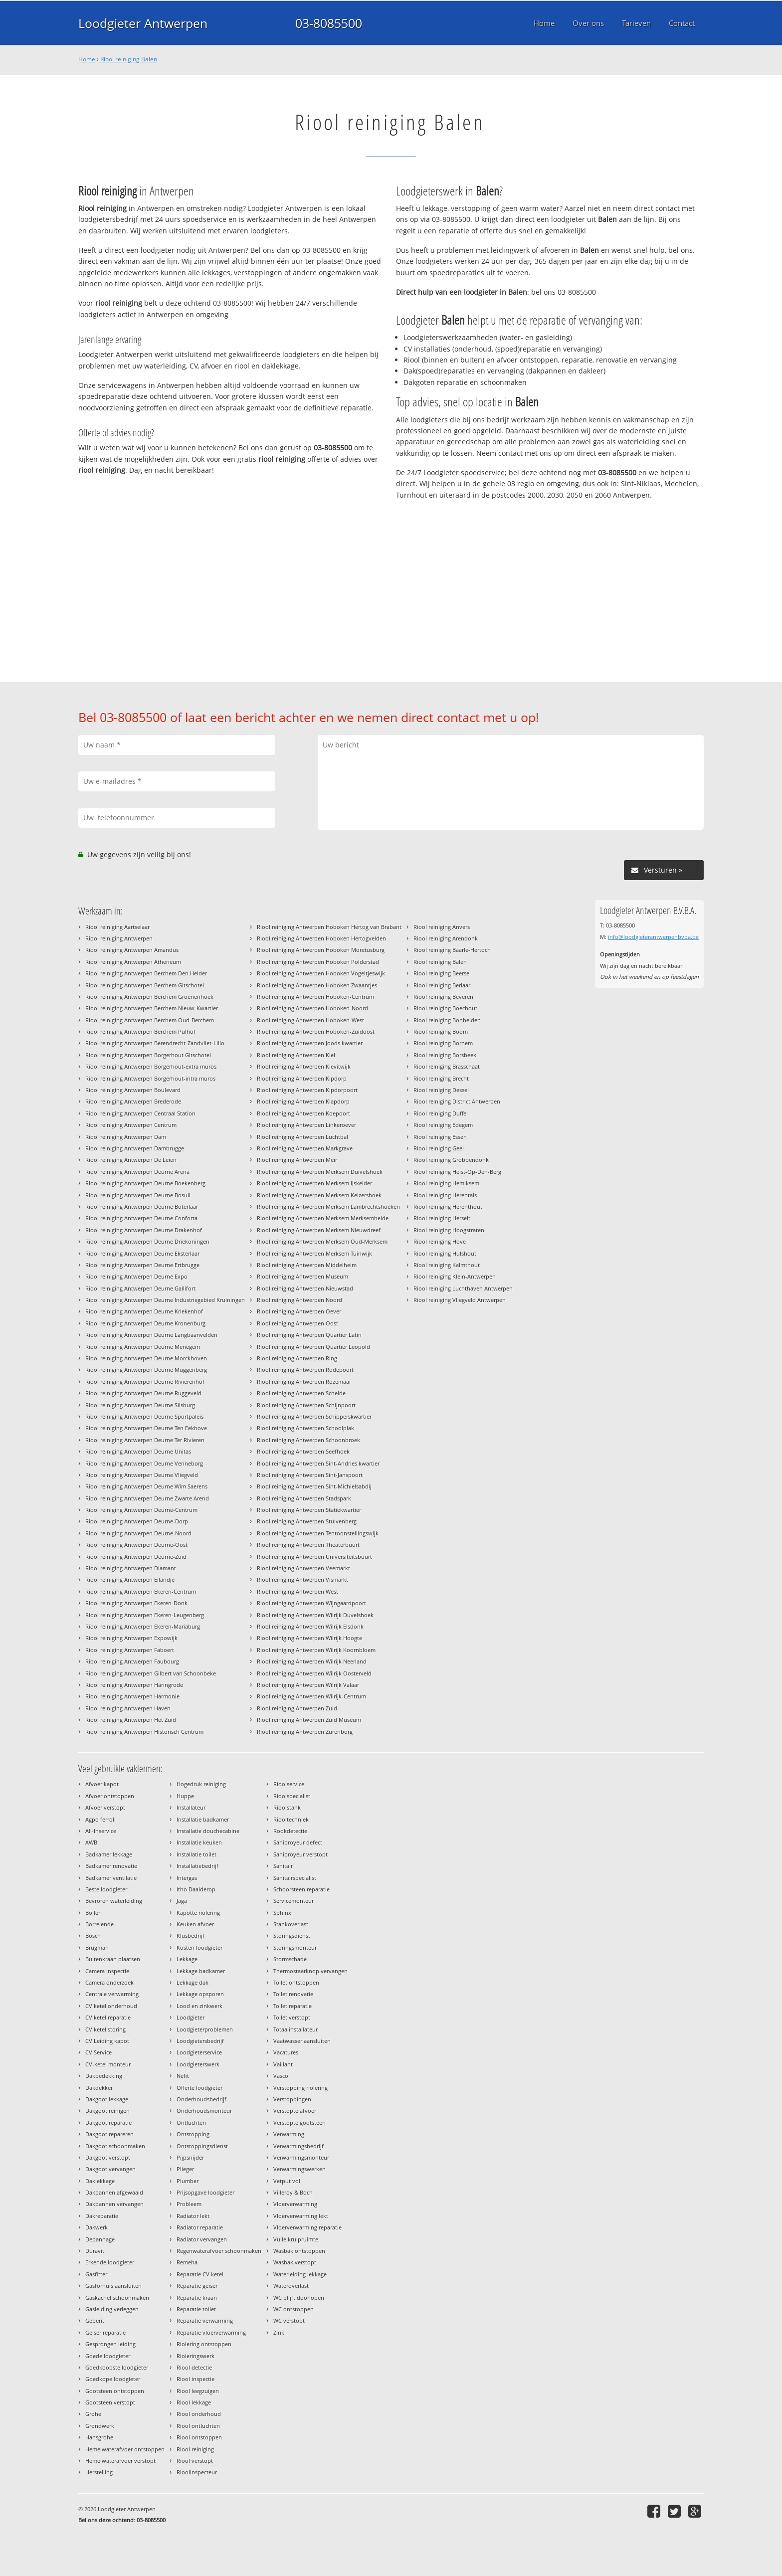  What do you see at coordinates (105, 2029) in the screenshot?
I see `CV ketel storing` at bounding box center [105, 2029].